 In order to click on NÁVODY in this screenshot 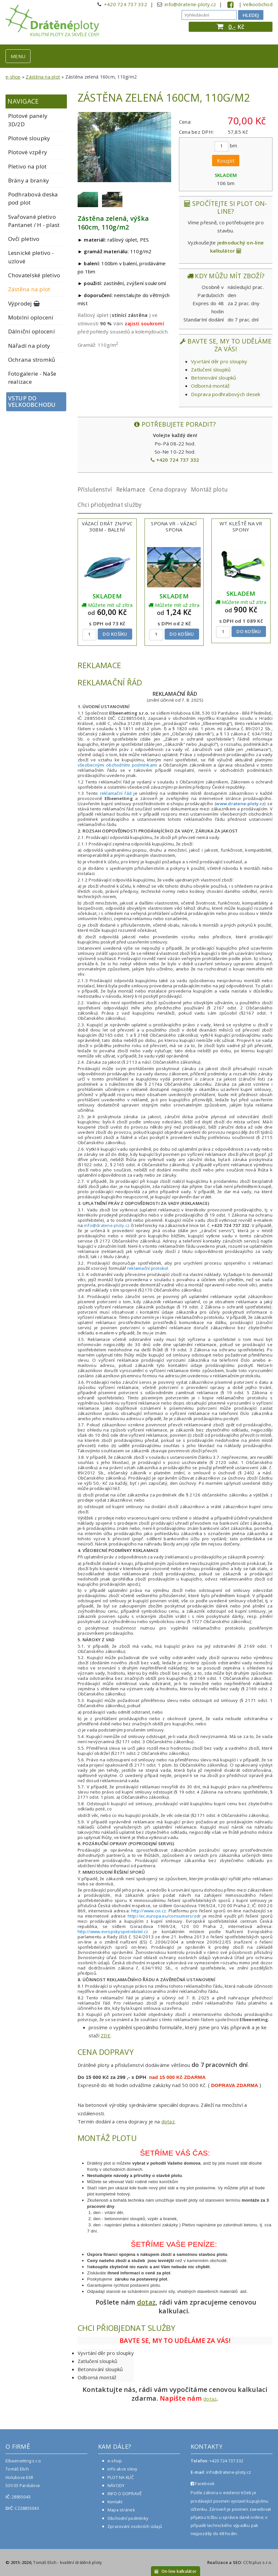, I will do `click(116, 2485)`.